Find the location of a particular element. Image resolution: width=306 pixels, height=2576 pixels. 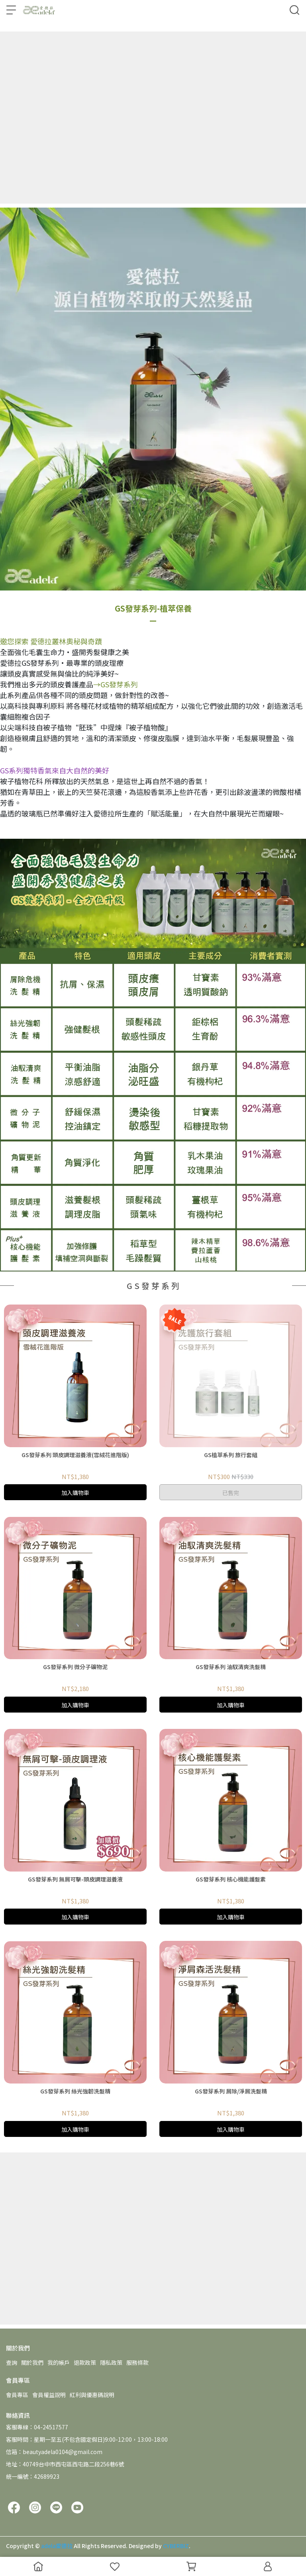

GS發芽系列 微分子礦物泥 is located at coordinates (75, 1667).